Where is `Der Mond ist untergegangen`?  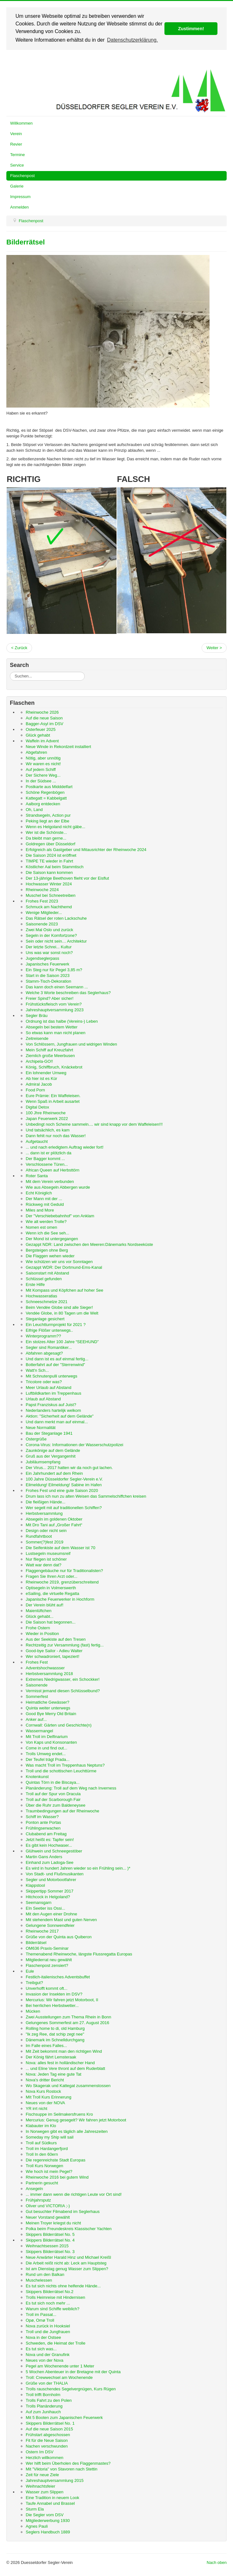 Der Mond ist untergegangen is located at coordinates (52, 1238).